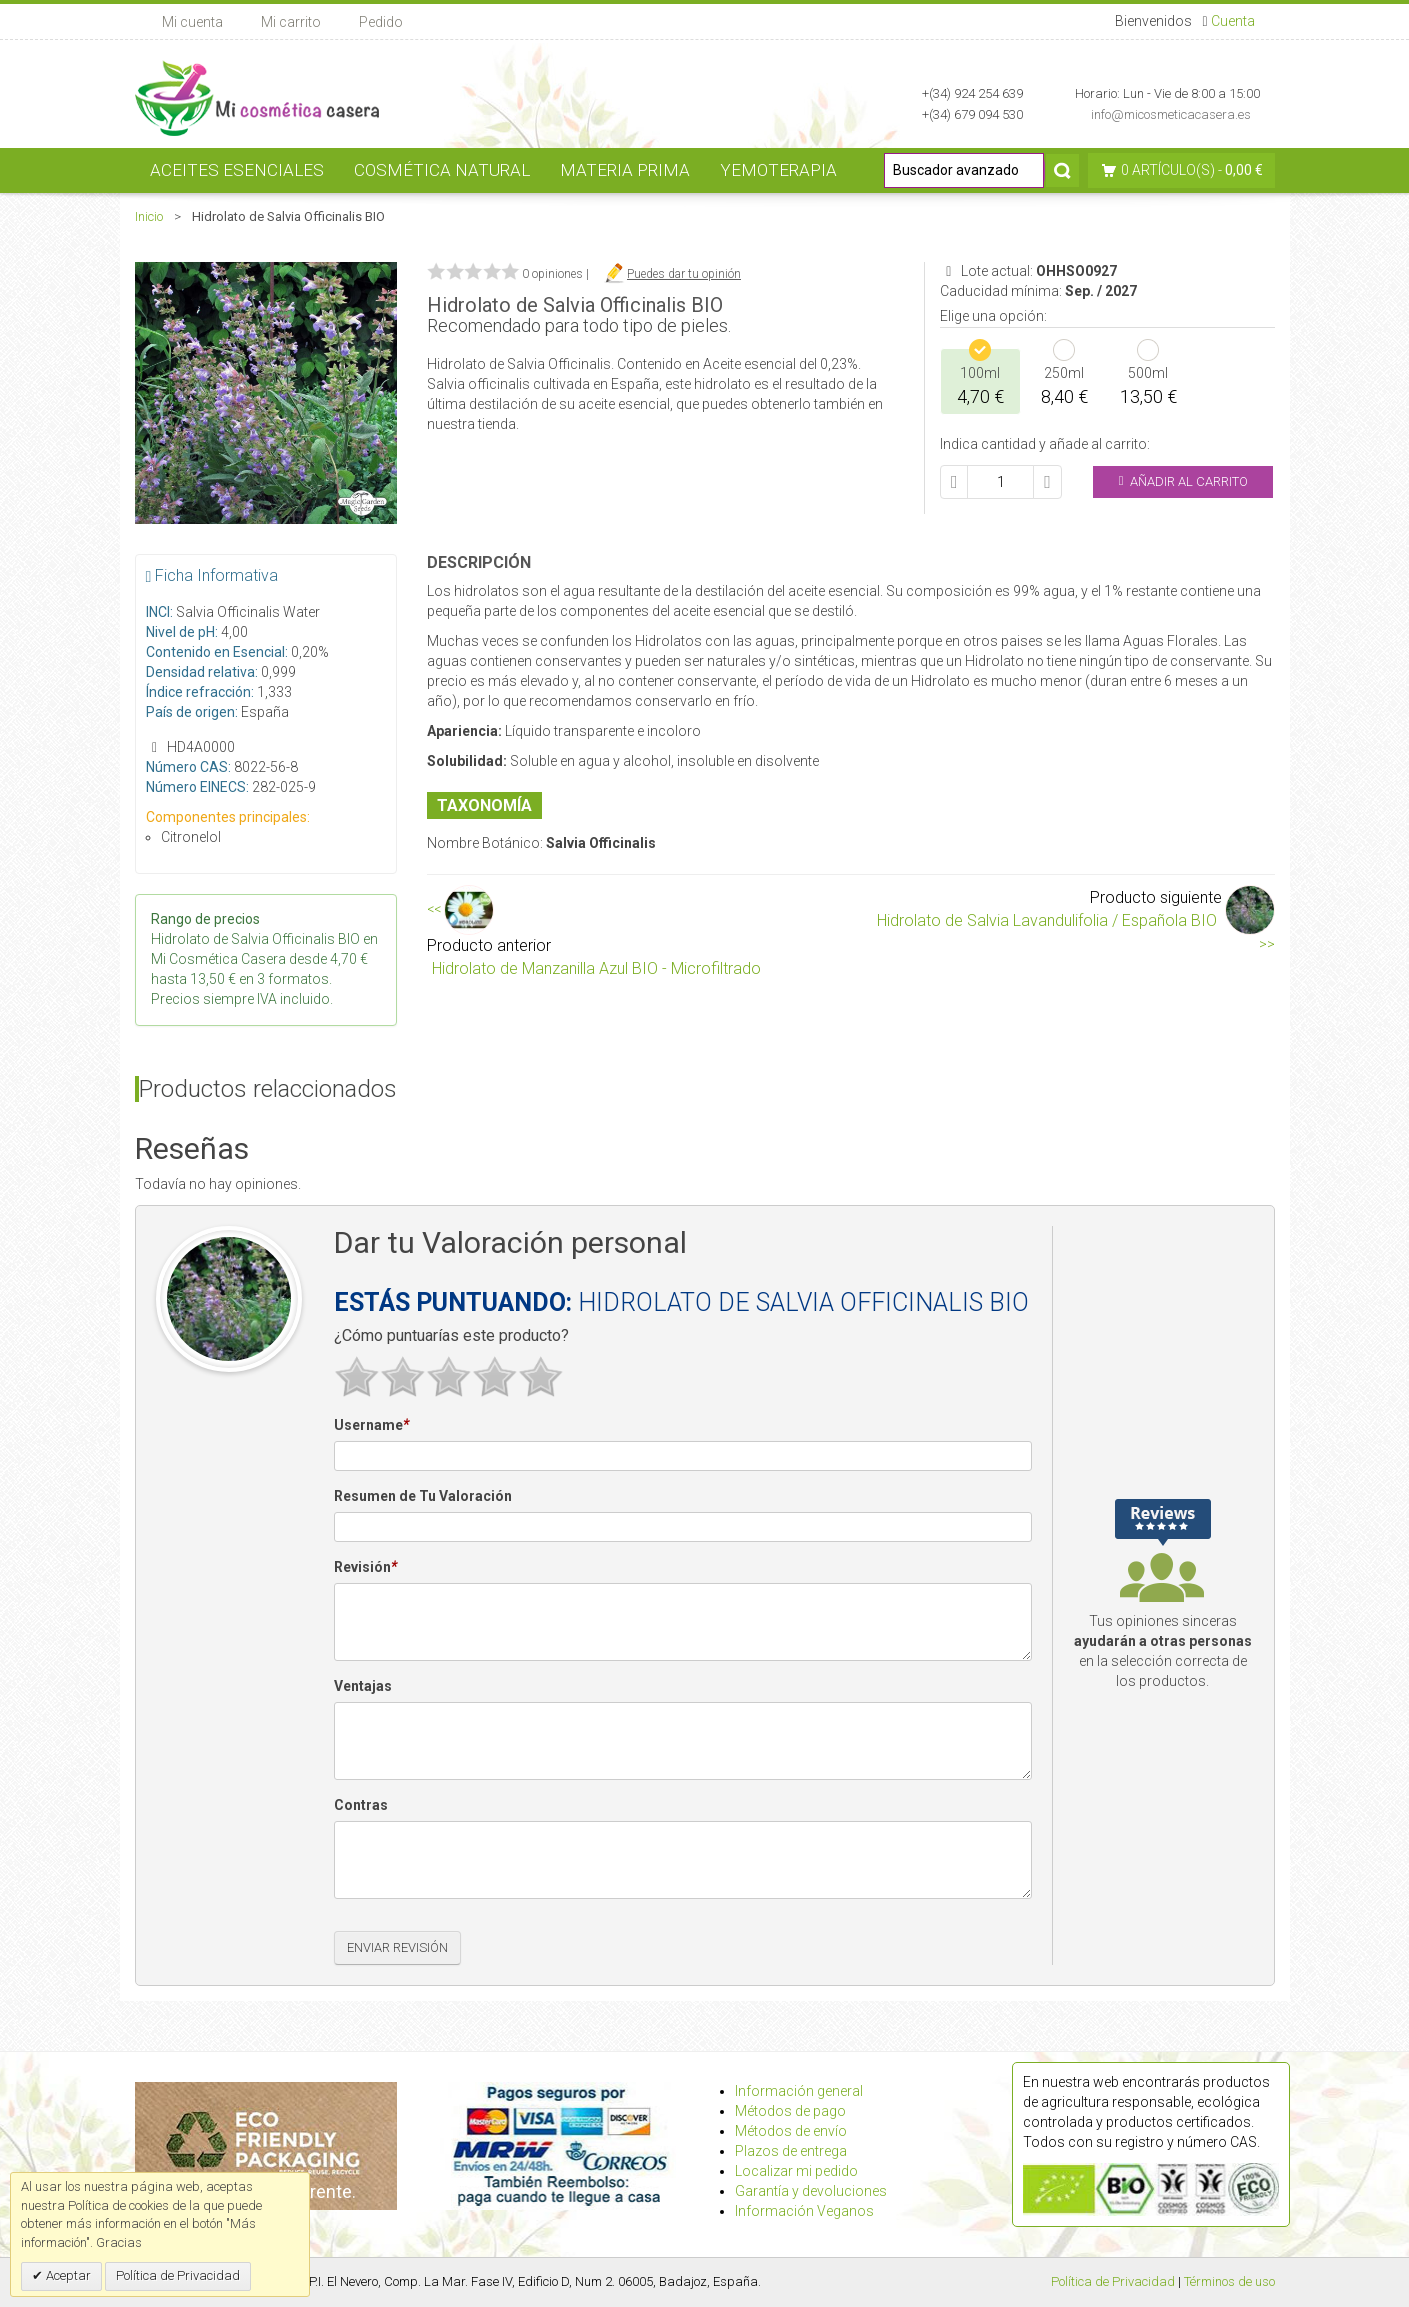 The width and height of the screenshot is (1409, 2307). What do you see at coordinates (1183, 481) in the screenshot?
I see `Añadir al Carrito` at bounding box center [1183, 481].